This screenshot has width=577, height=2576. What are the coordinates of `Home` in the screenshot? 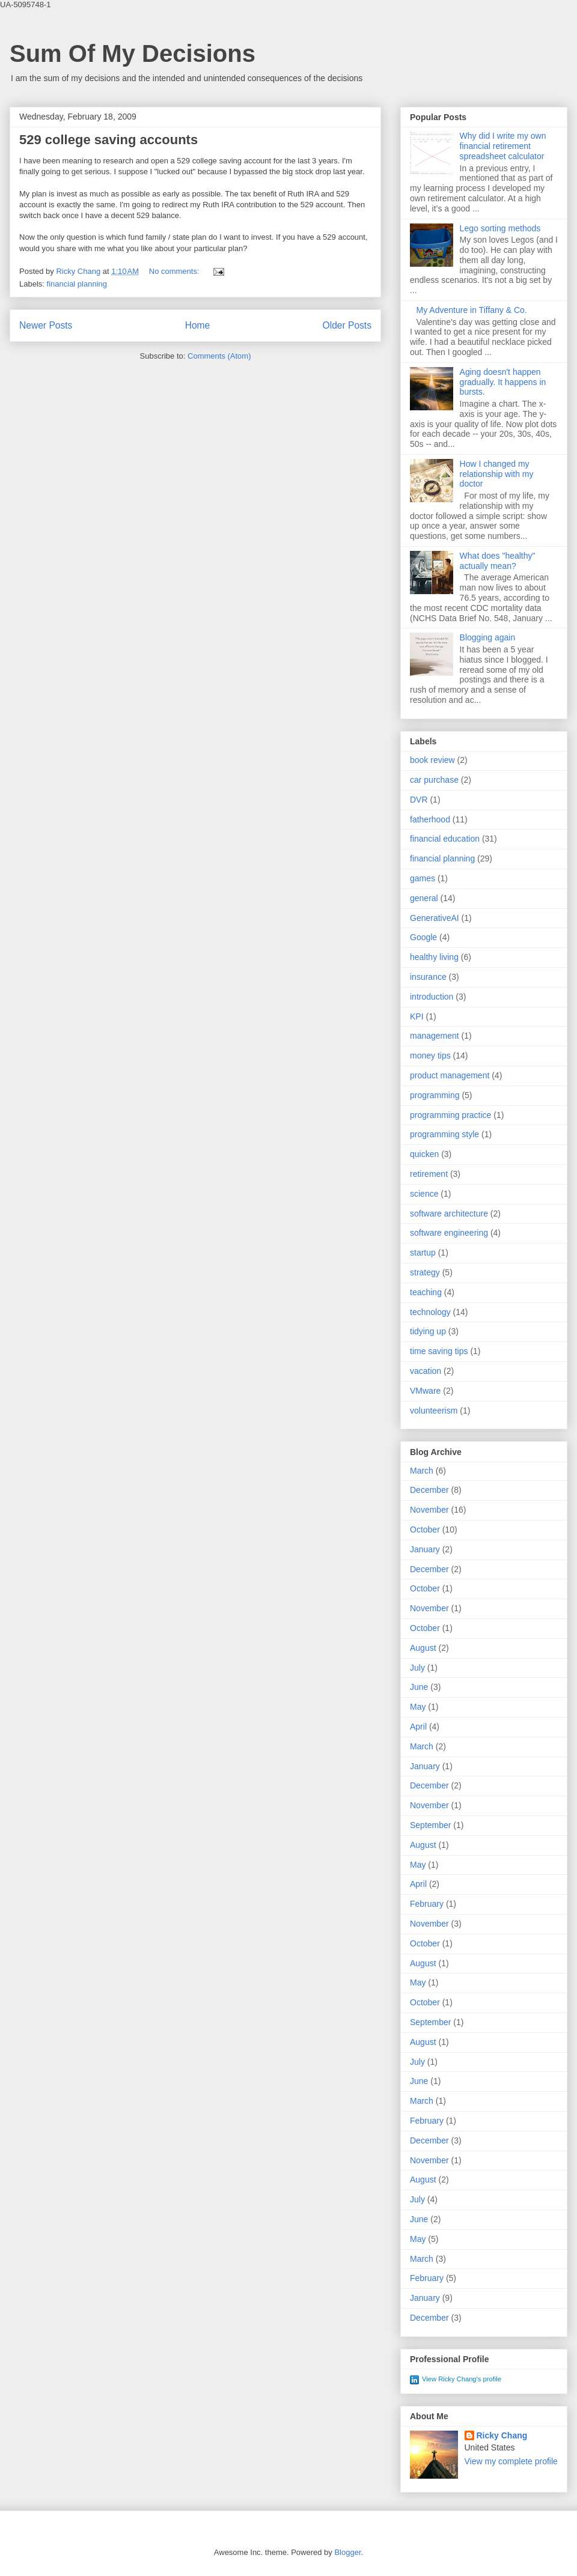 It's located at (197, 325).